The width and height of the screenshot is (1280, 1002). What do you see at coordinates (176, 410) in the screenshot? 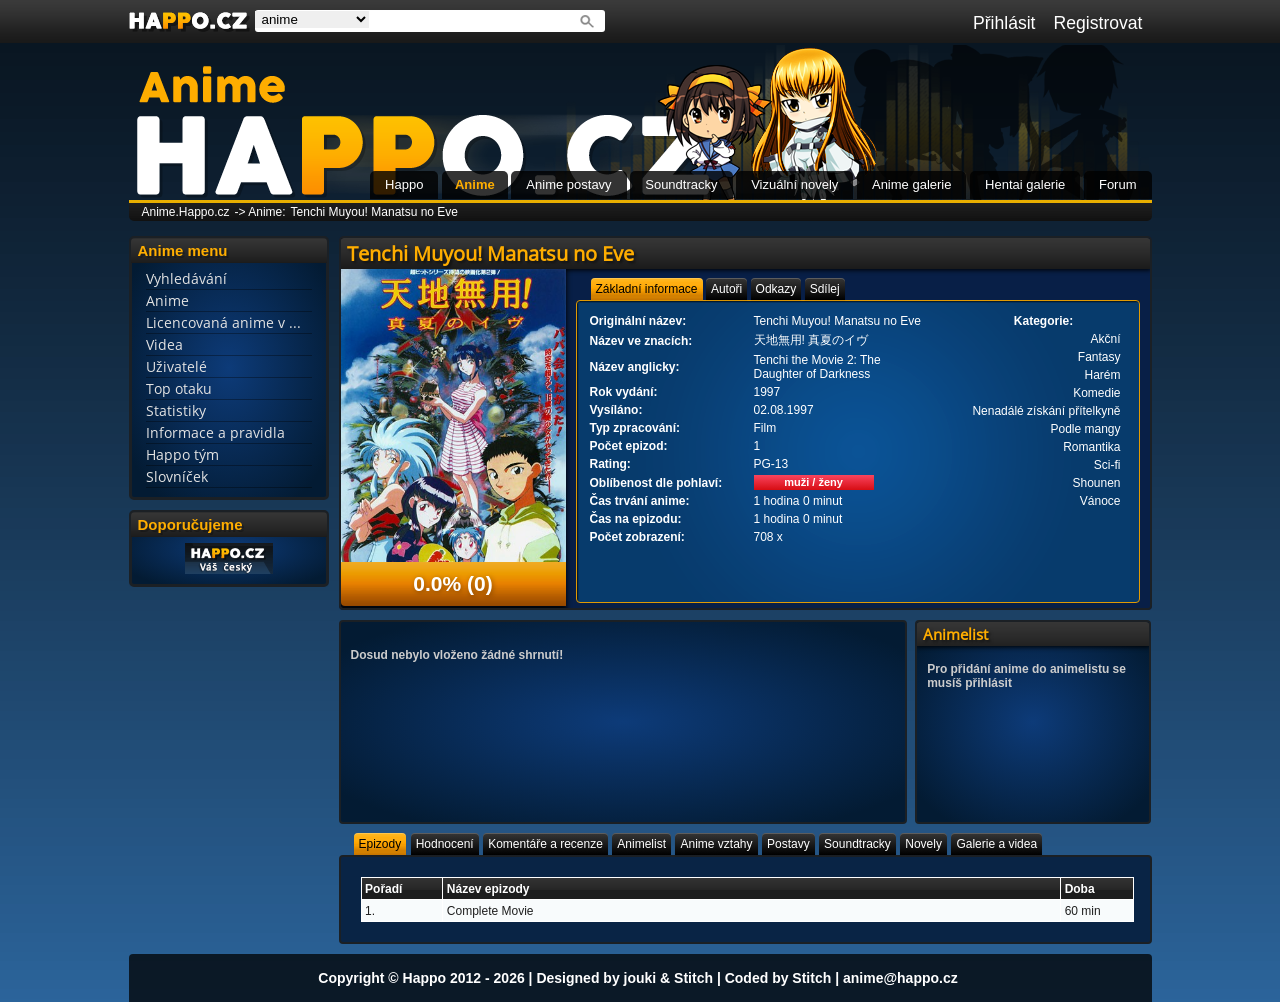
I see `Statistiky` at bounding box center [176, 410].